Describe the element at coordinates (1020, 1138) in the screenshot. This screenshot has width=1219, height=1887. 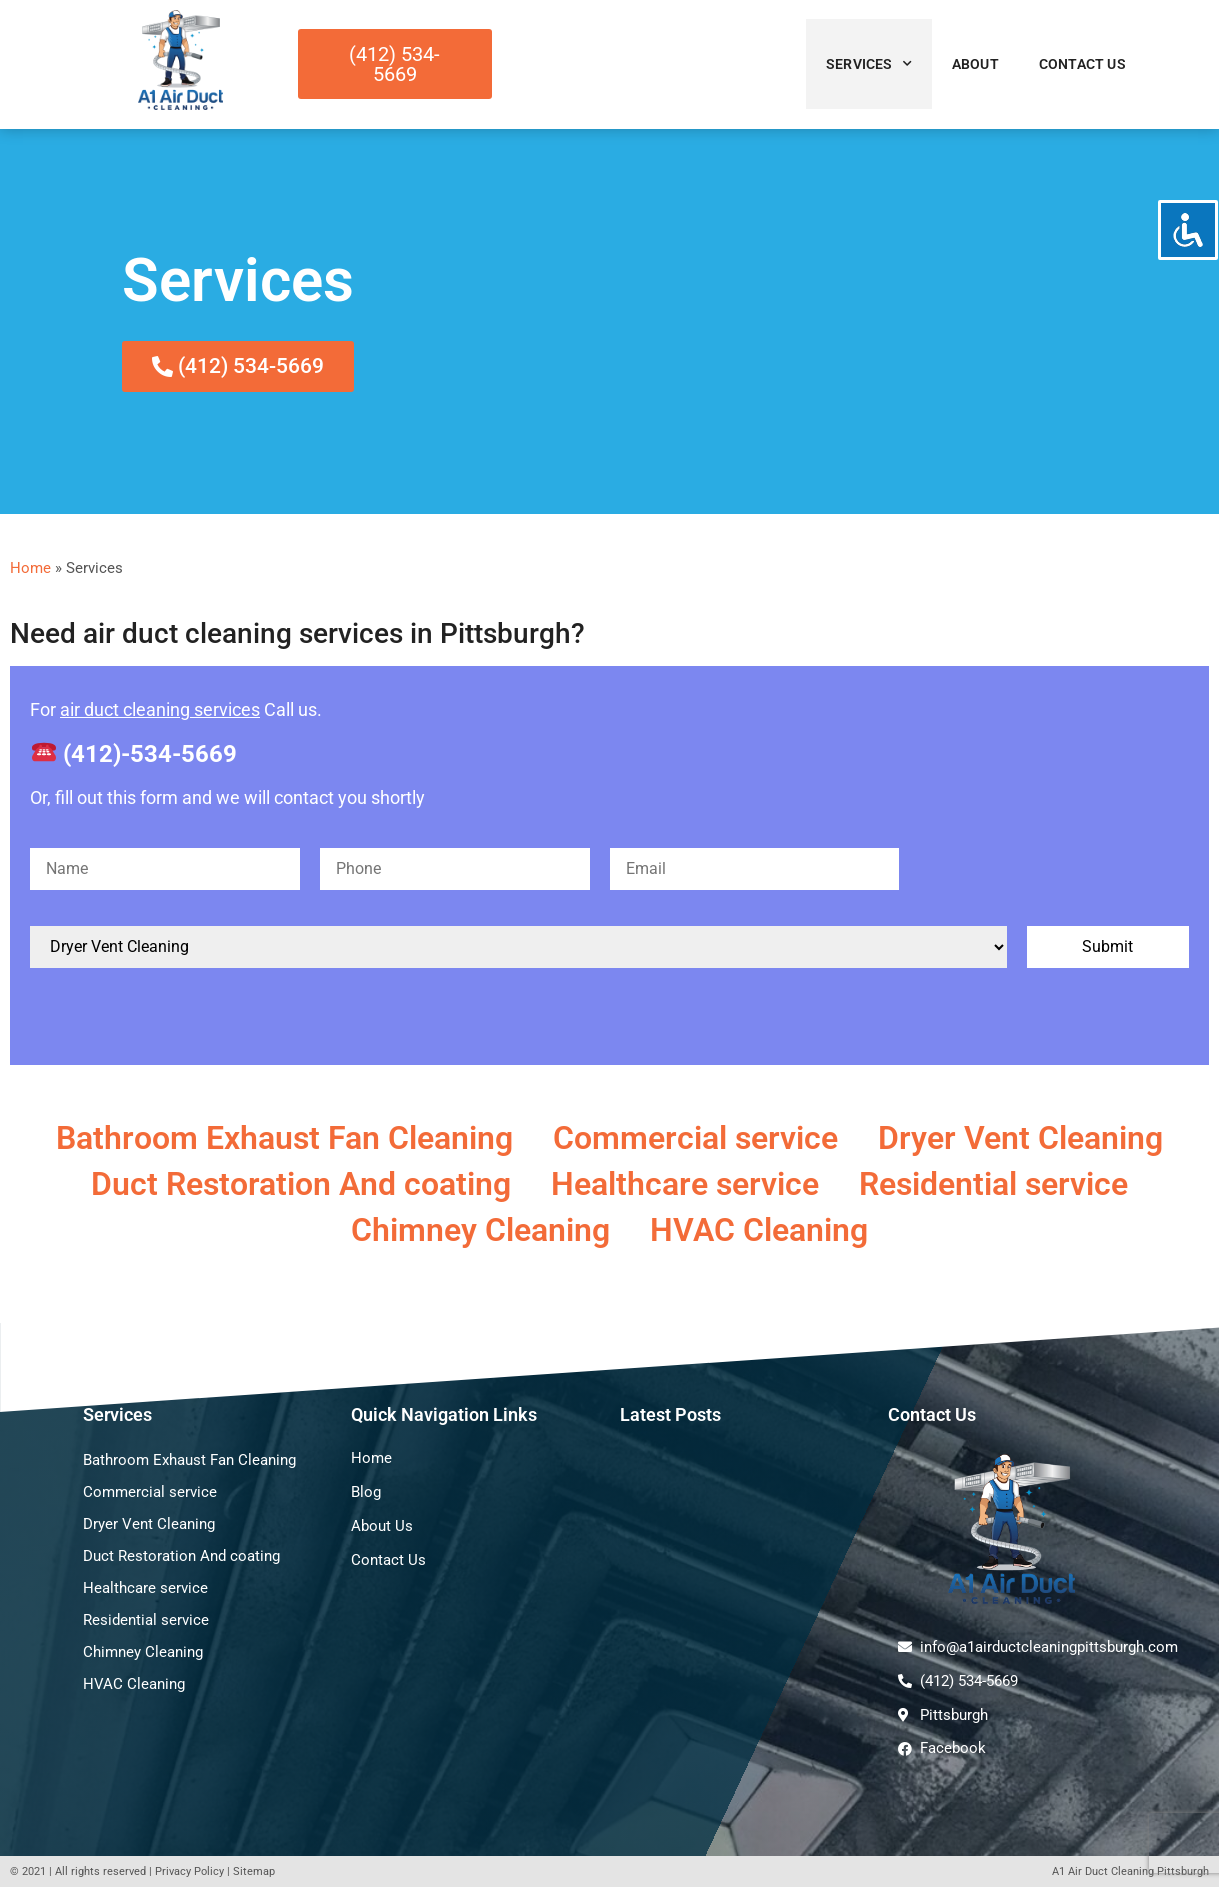
I see `Dryer Vent Cleaning` at that location.